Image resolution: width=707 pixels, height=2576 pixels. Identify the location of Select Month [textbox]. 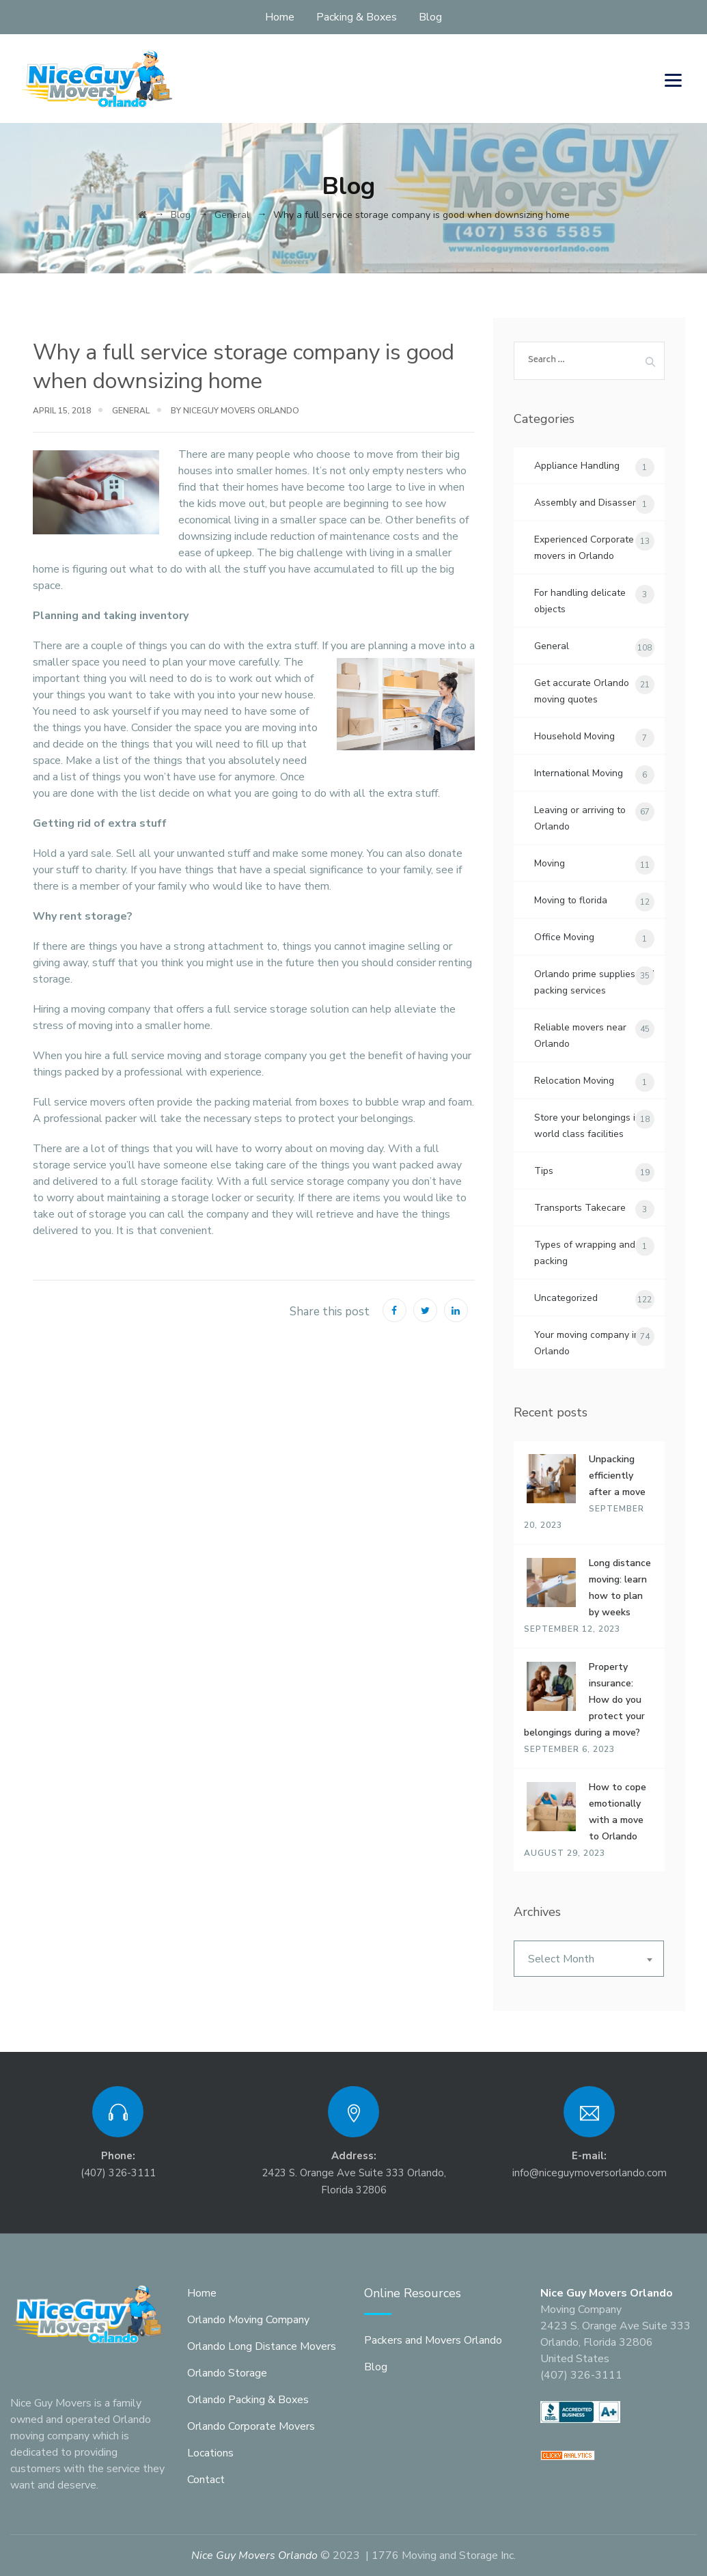
(561, 1959).